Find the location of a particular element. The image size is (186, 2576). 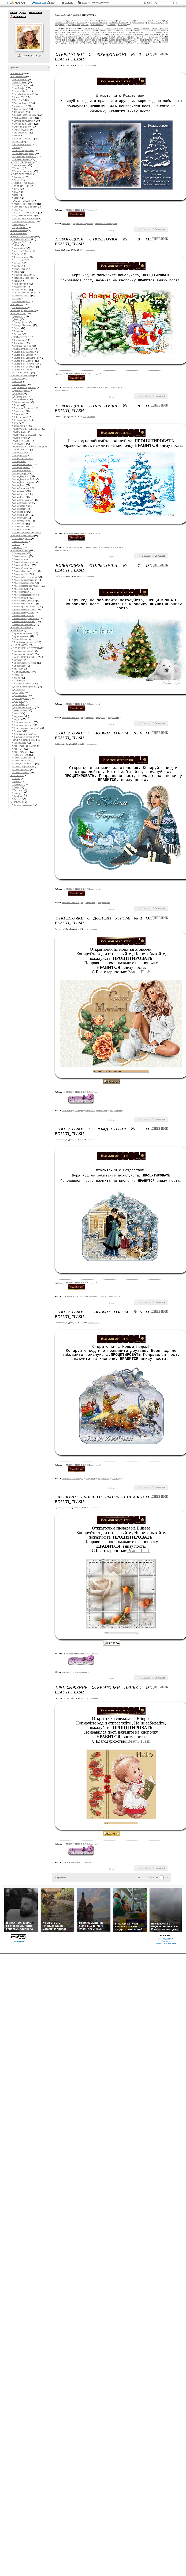

* Пасха * is located at coordinates (16, 272).